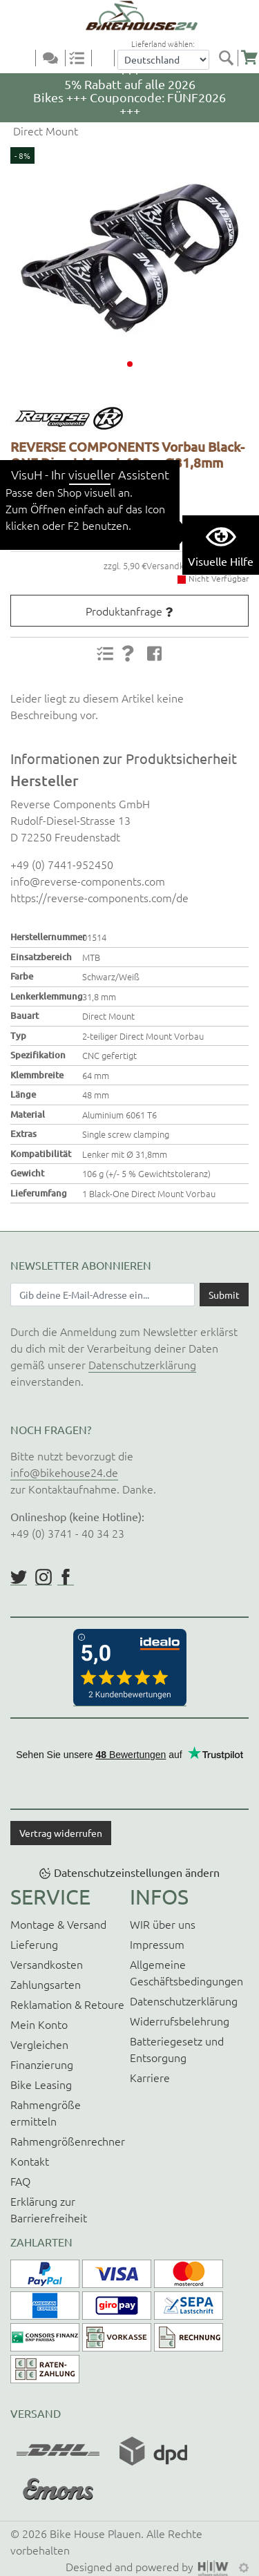 Image resolution: width=259 pixels, height=2576 pixels. I want to click on https://www.instagram.com/bikehouse24/, so click(43, 1577).